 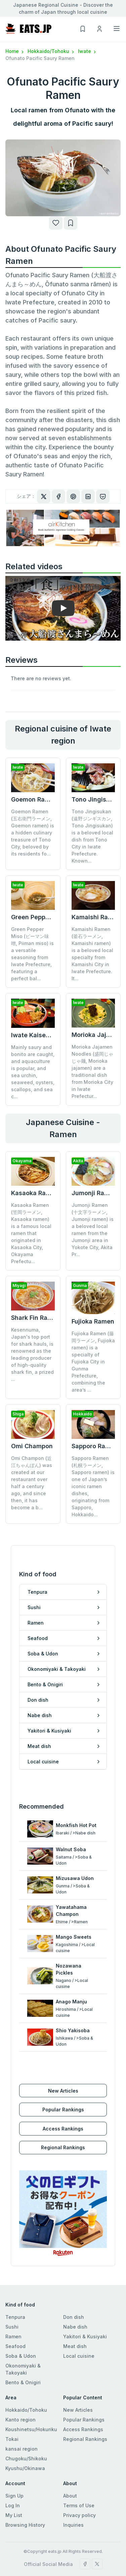 What do you see at coordinates (20, 2388) in the screenshot?
I see `Kanto region` at bounding box center [20, 2388].